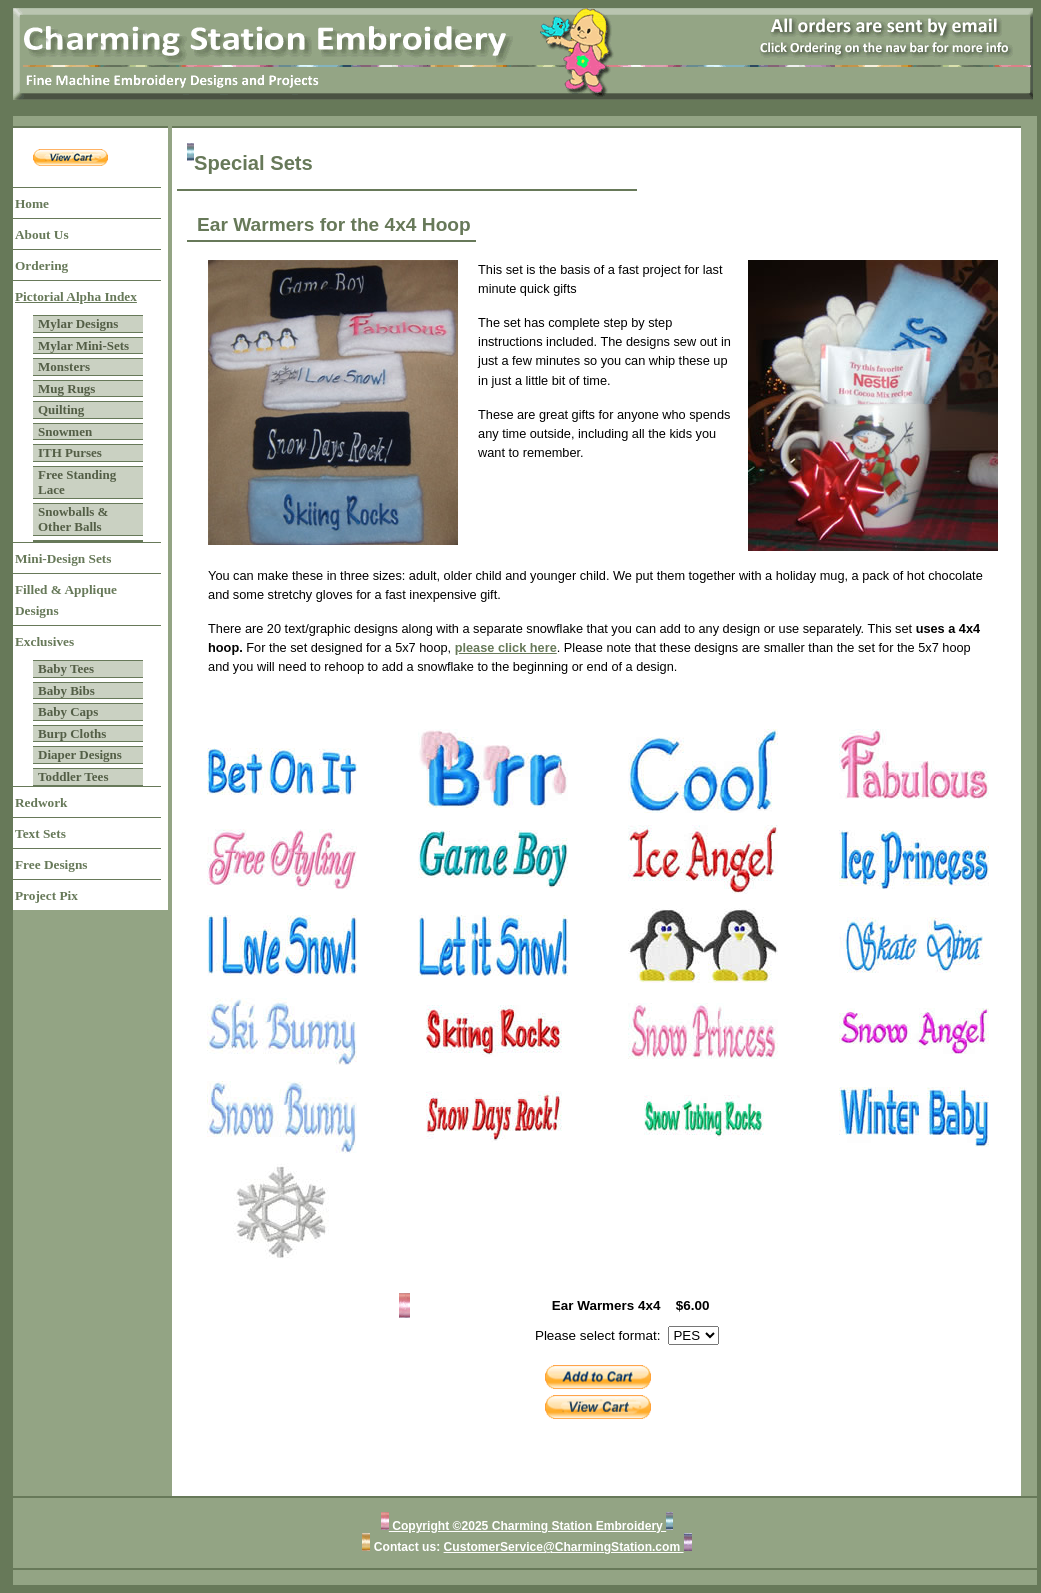 This screenshot has width=1041, height=1593. I want to click on Toddler Tees, so click(73, 776).